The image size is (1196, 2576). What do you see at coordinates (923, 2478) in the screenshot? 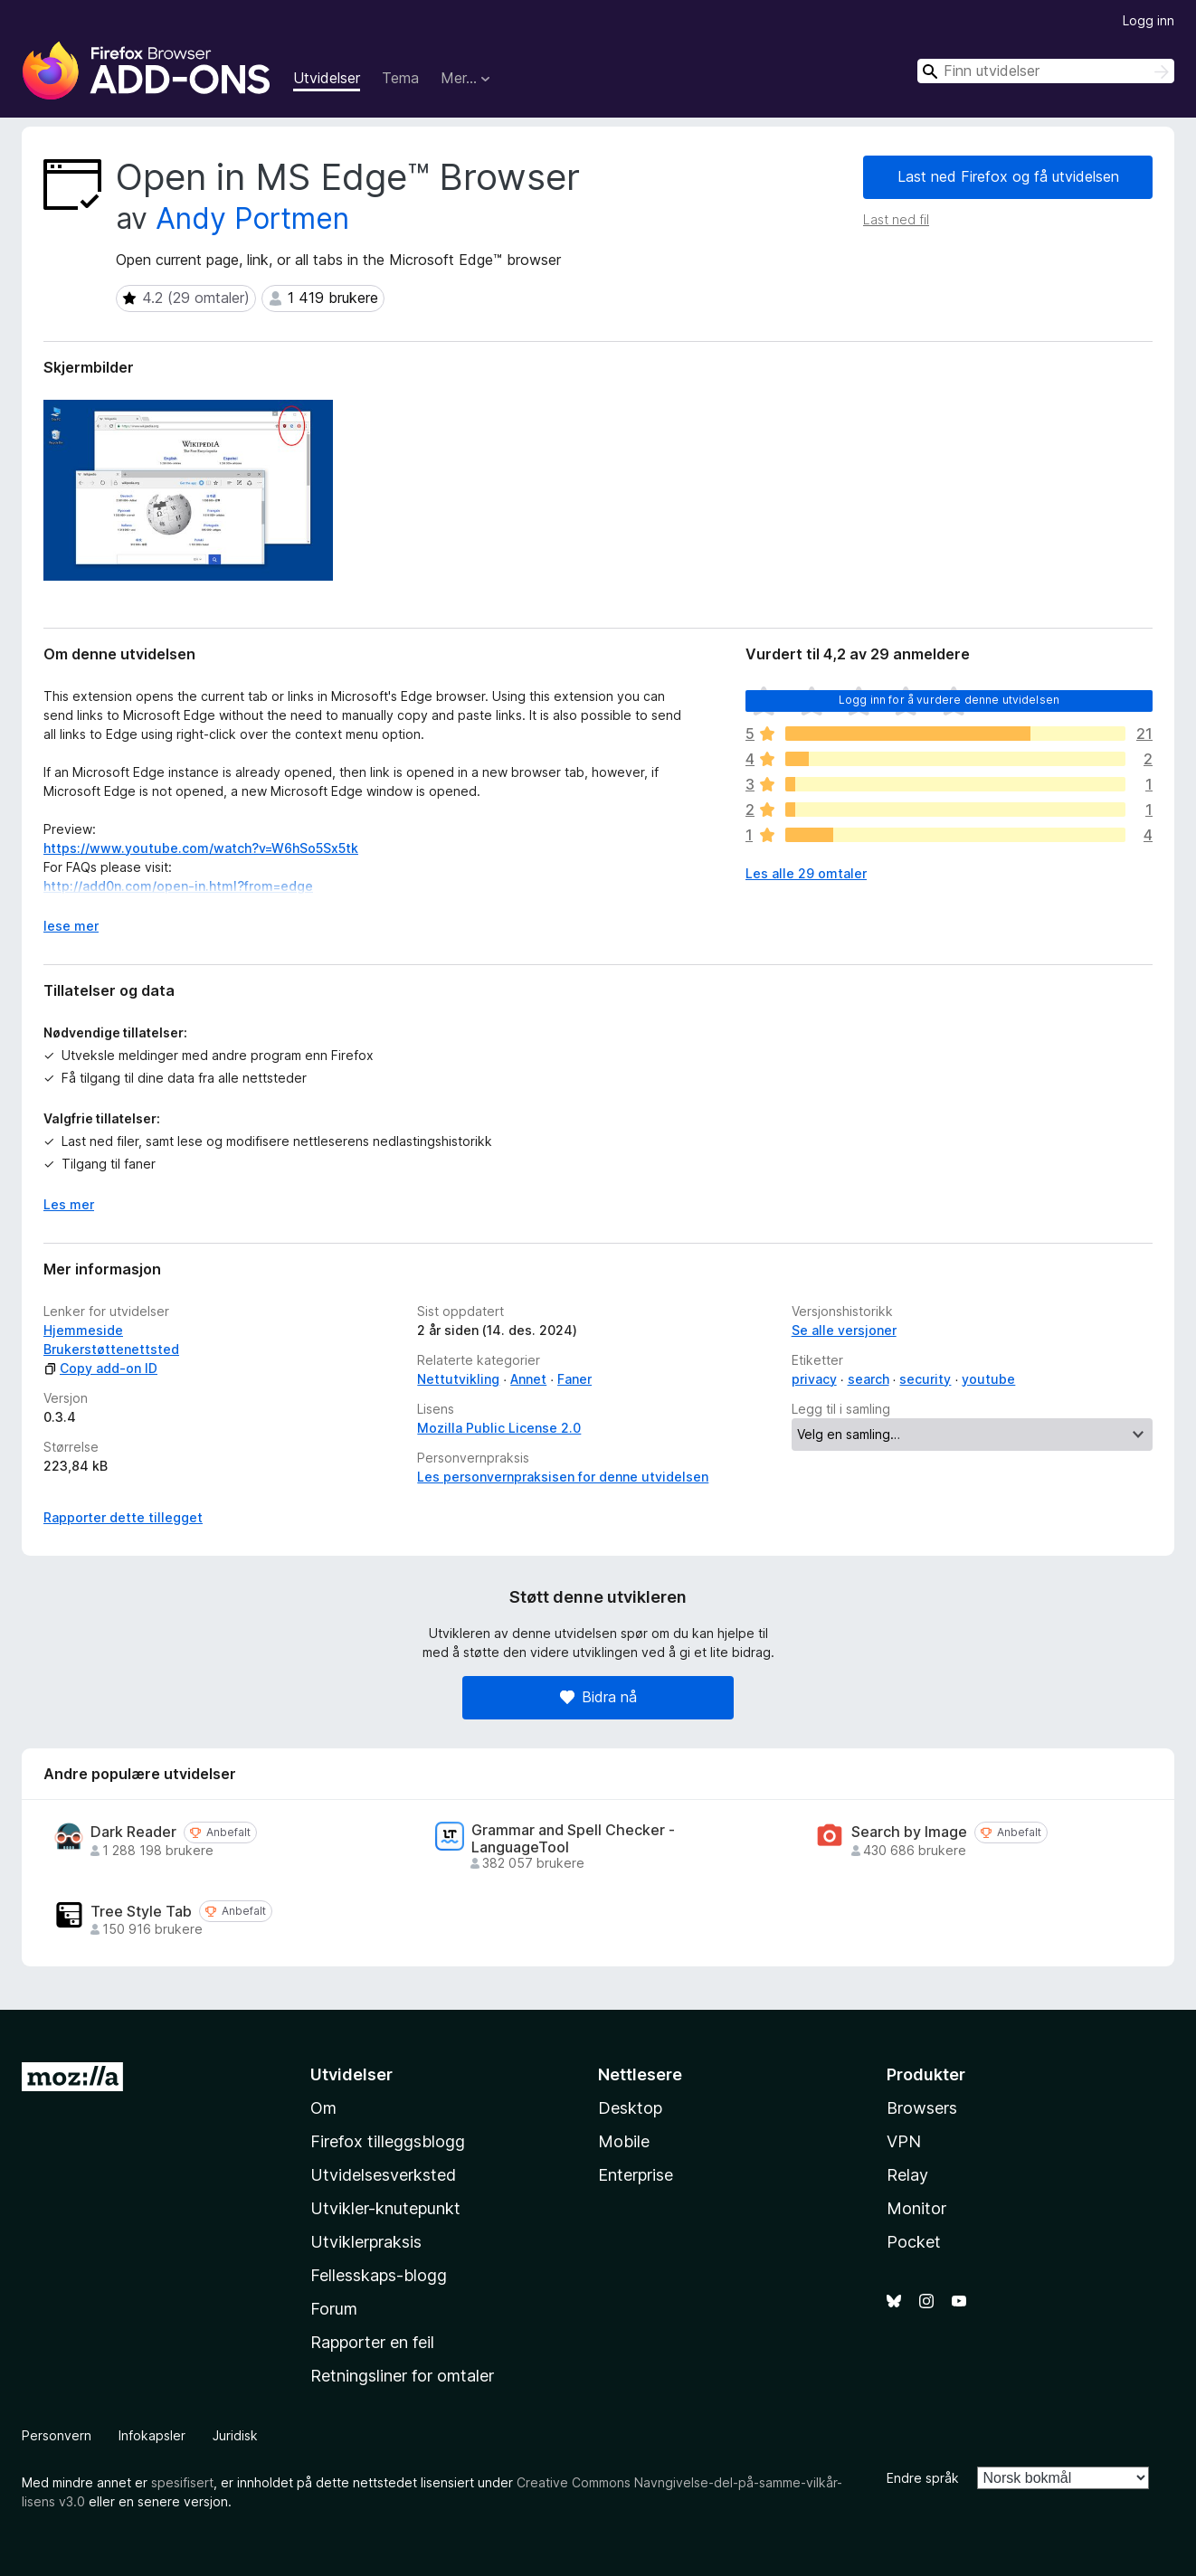
I see `Endre språk` at bounding box center [923, 2478].